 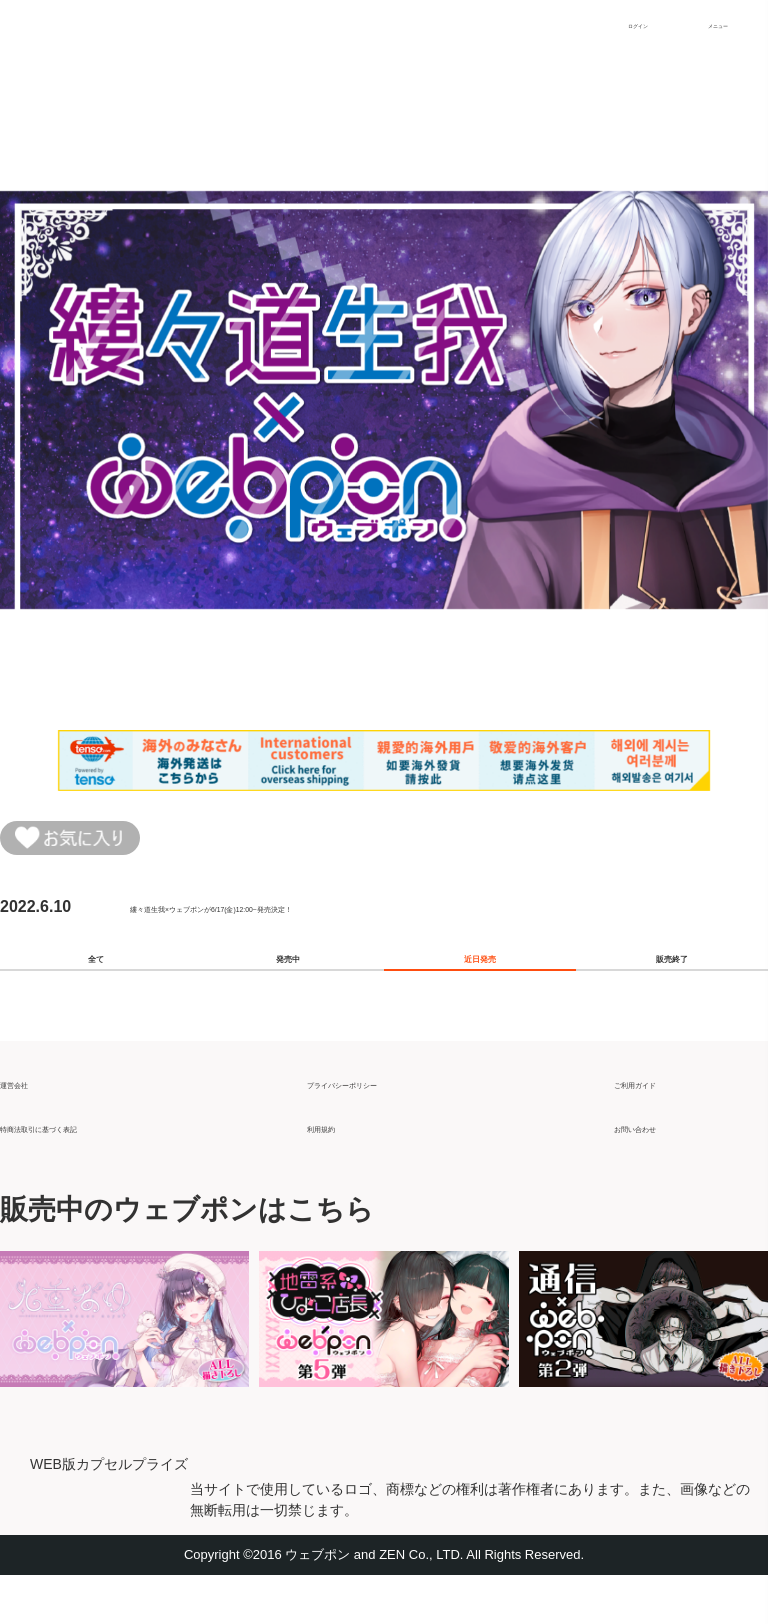 I want to click on ご利用ガイド, so click(x=662, y=1123).